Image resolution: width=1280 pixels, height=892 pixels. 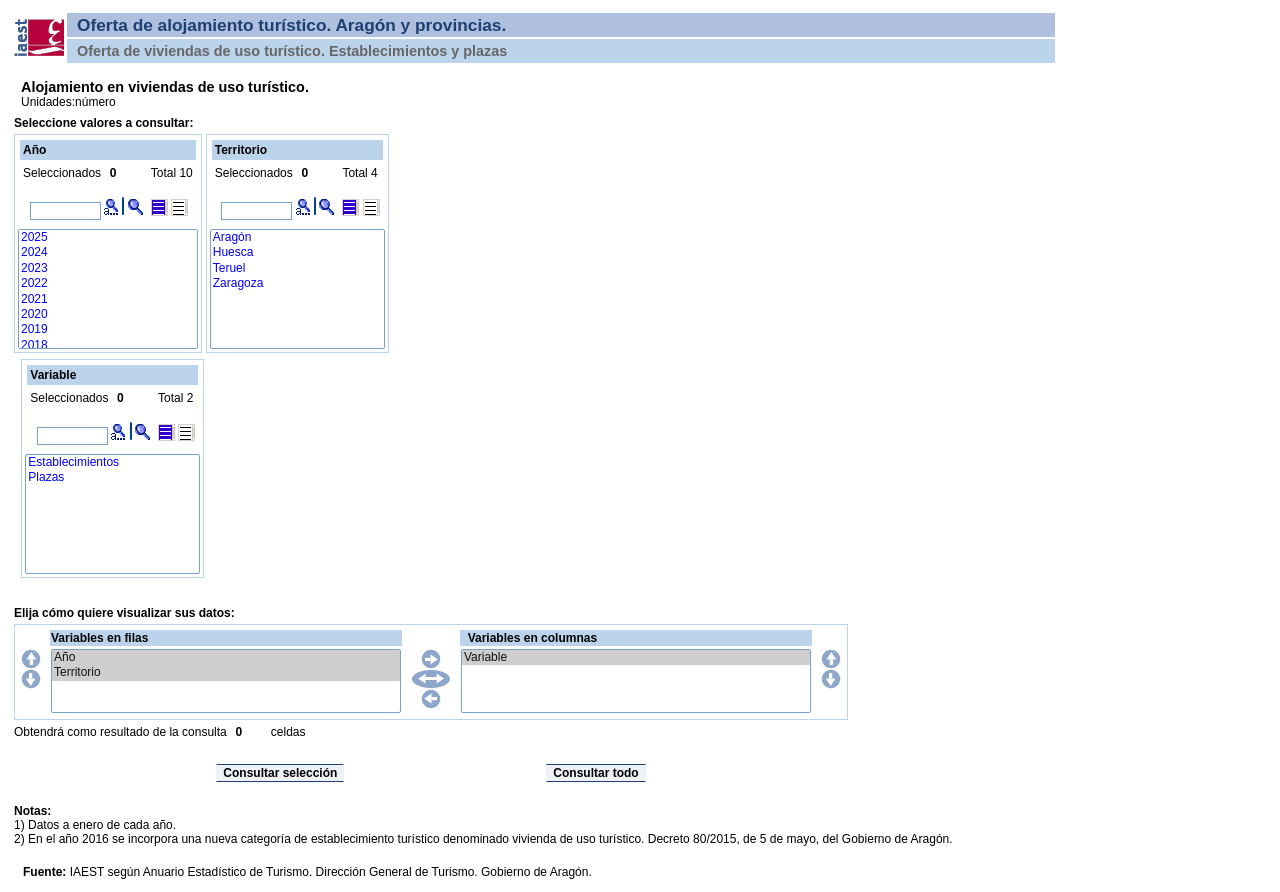 I want to click on 2024, so click(x=108, y=252).